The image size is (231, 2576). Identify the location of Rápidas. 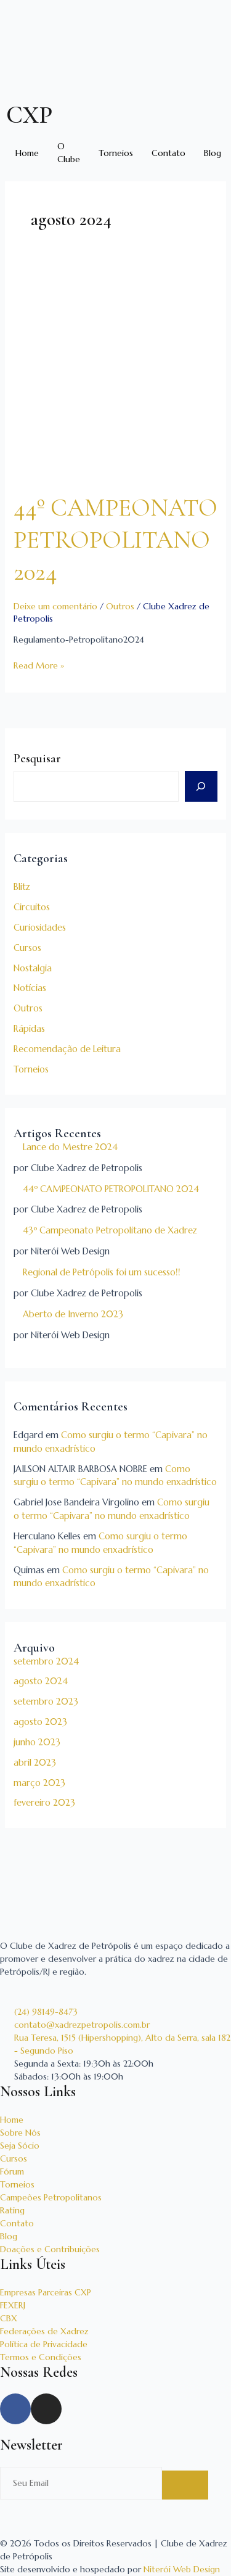
(29, 1028).